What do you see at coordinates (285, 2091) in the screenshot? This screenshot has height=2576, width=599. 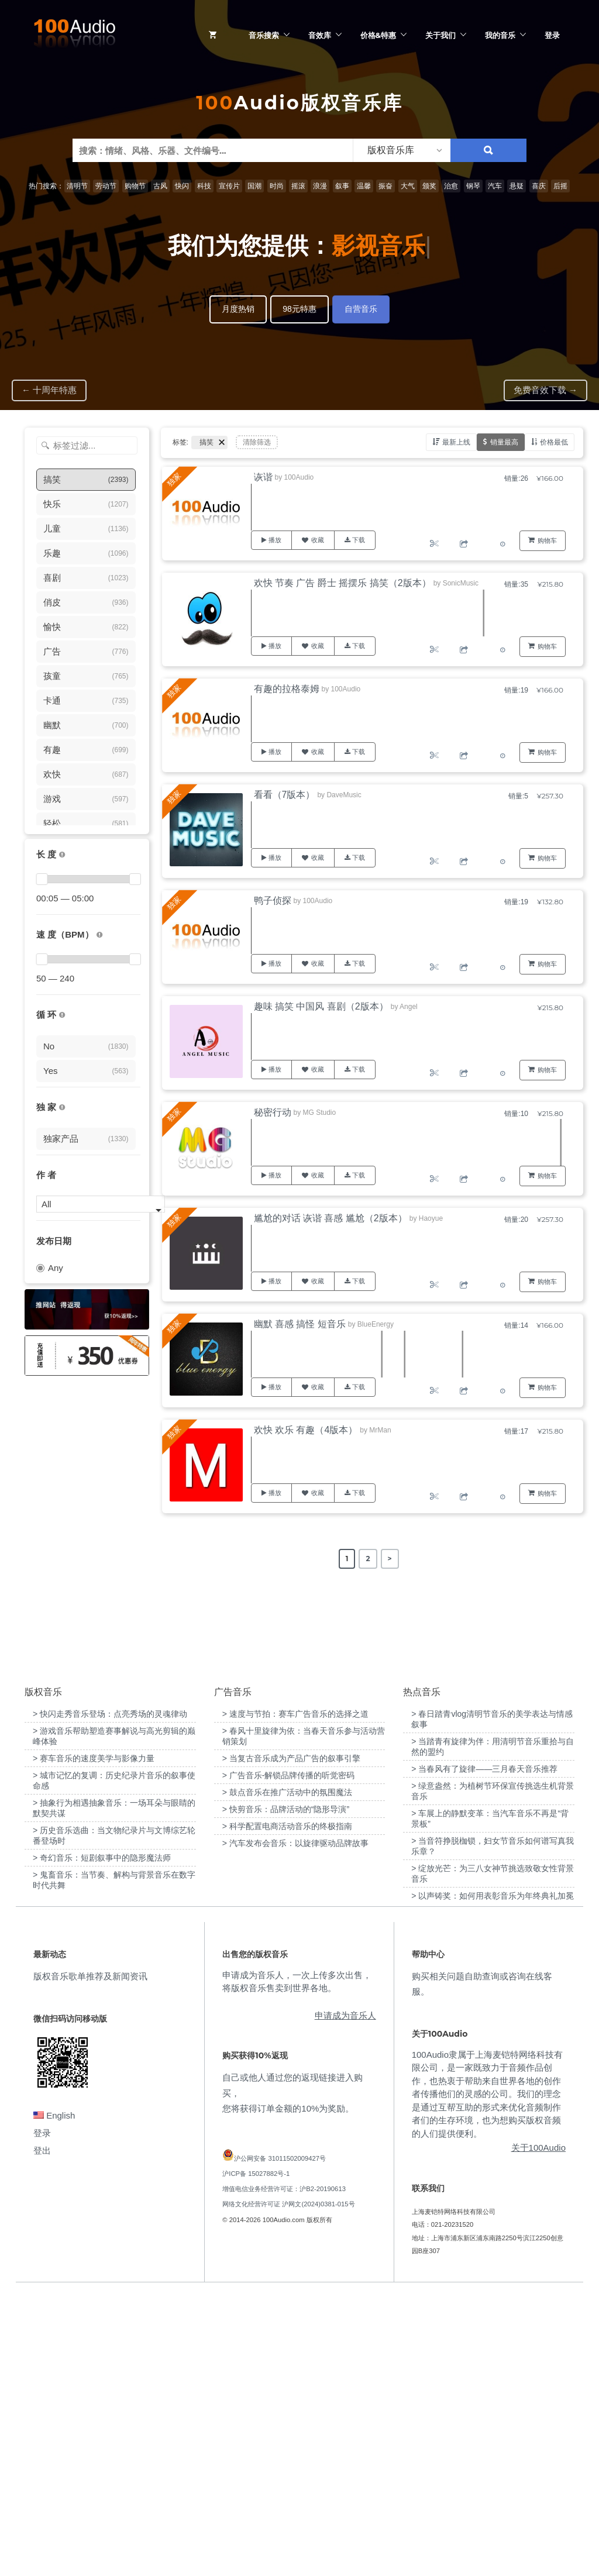 I see `> 快剪音乐：品牌活动的“隐形导演” [“快剪音乐：品牌活动的“隐形导演””（编辑）]` at bounding box center [285, 2091].